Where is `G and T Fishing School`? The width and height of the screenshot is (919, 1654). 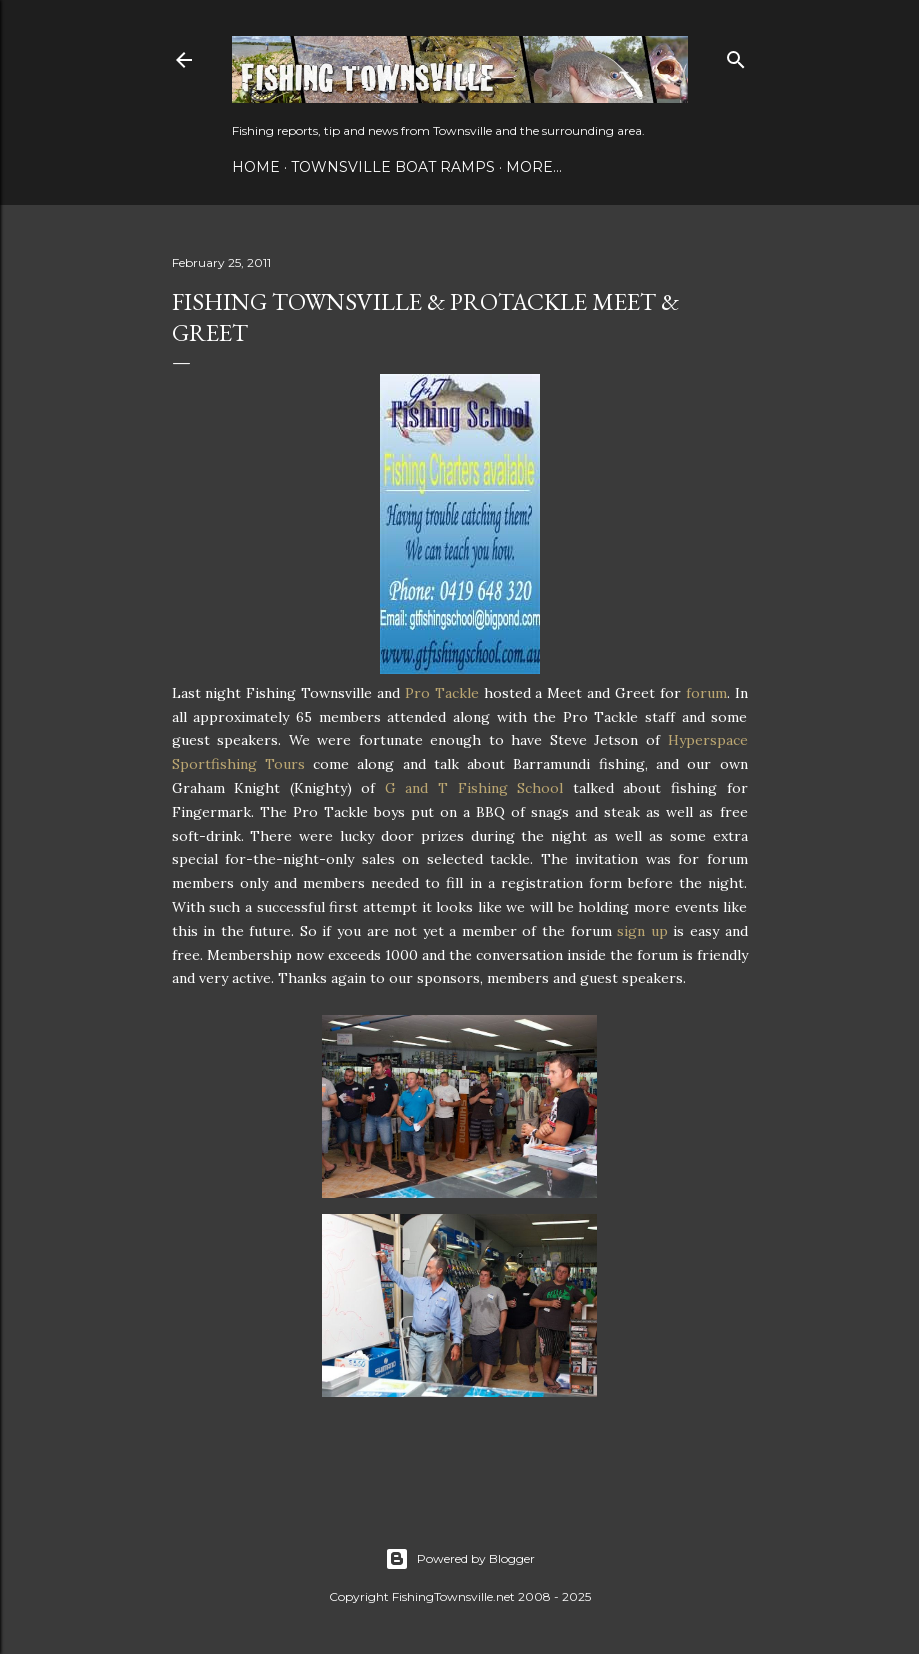
G and T Fishing School is located at coordinates (474, 788).